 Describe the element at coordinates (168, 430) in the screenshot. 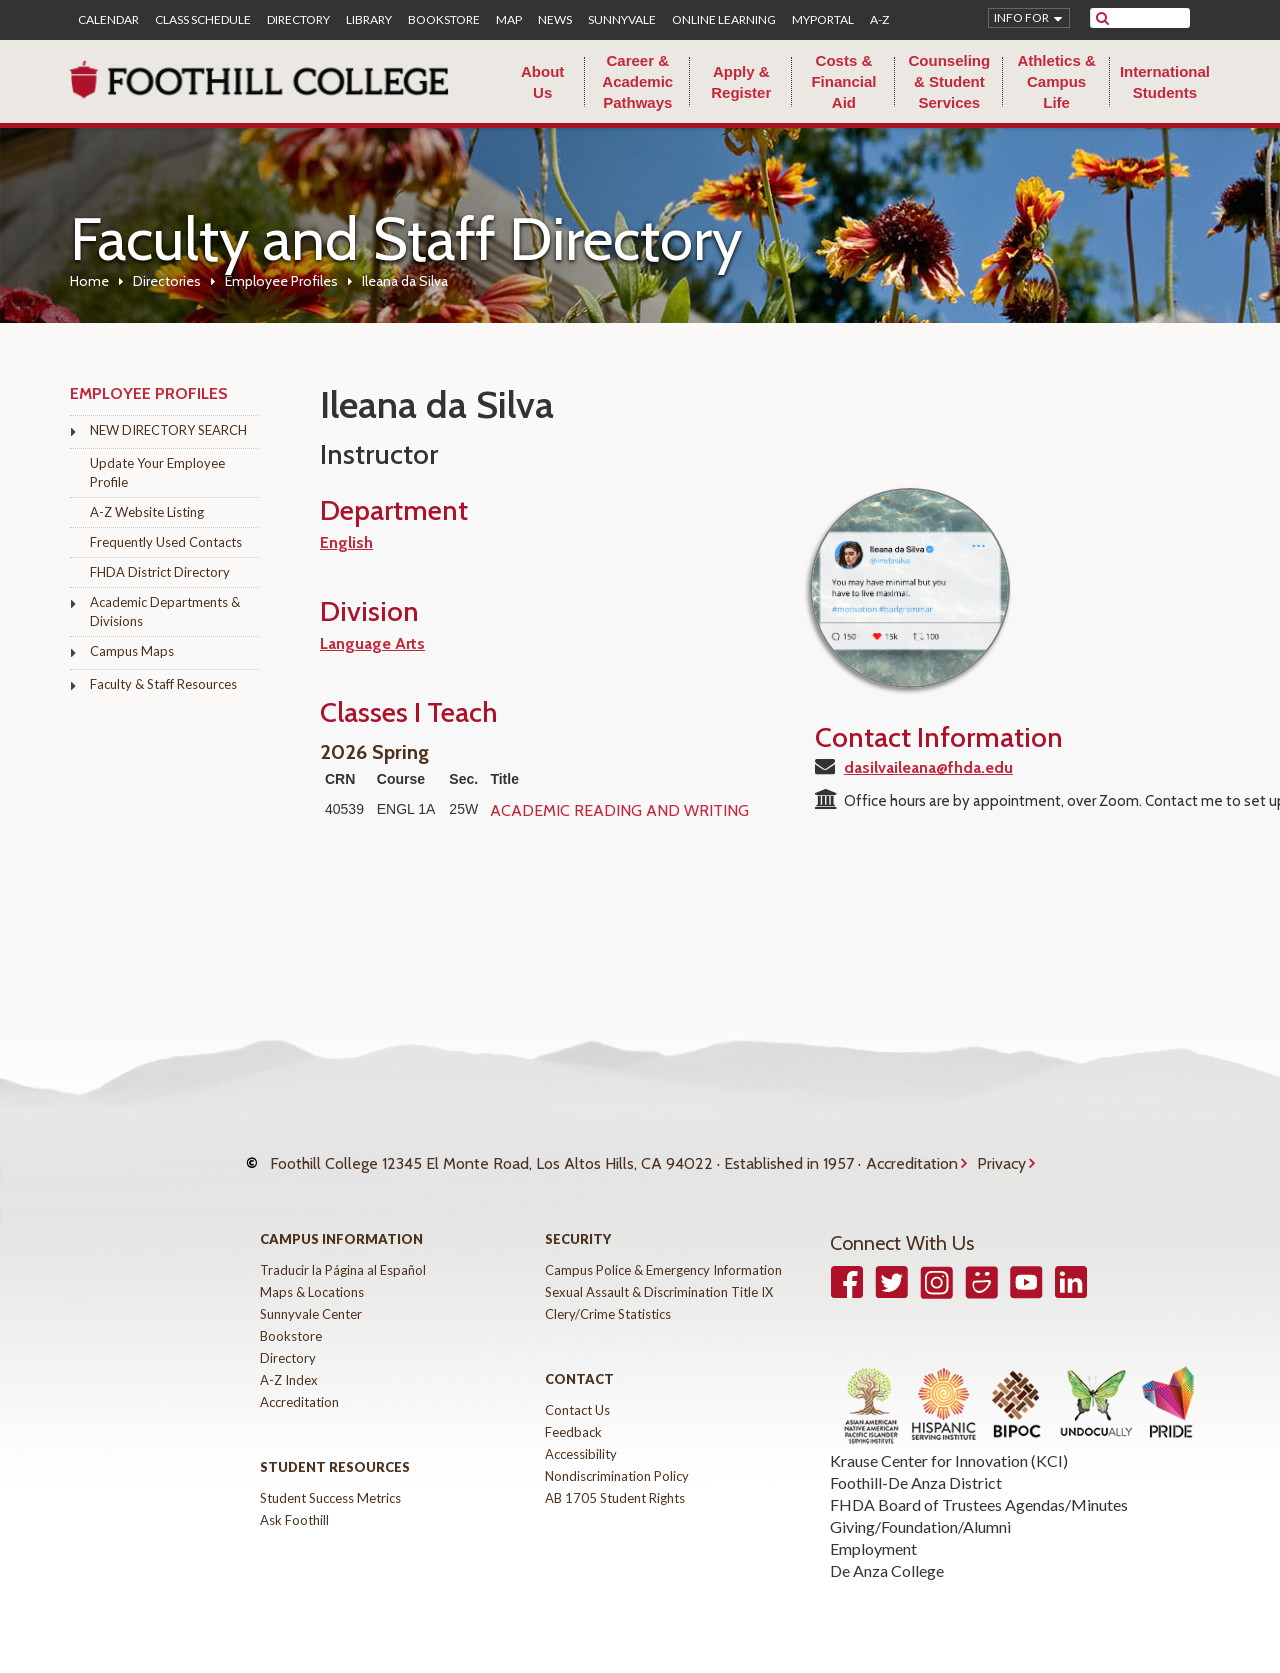

I see `NEW DIRECTORY SEARCH` at that location.